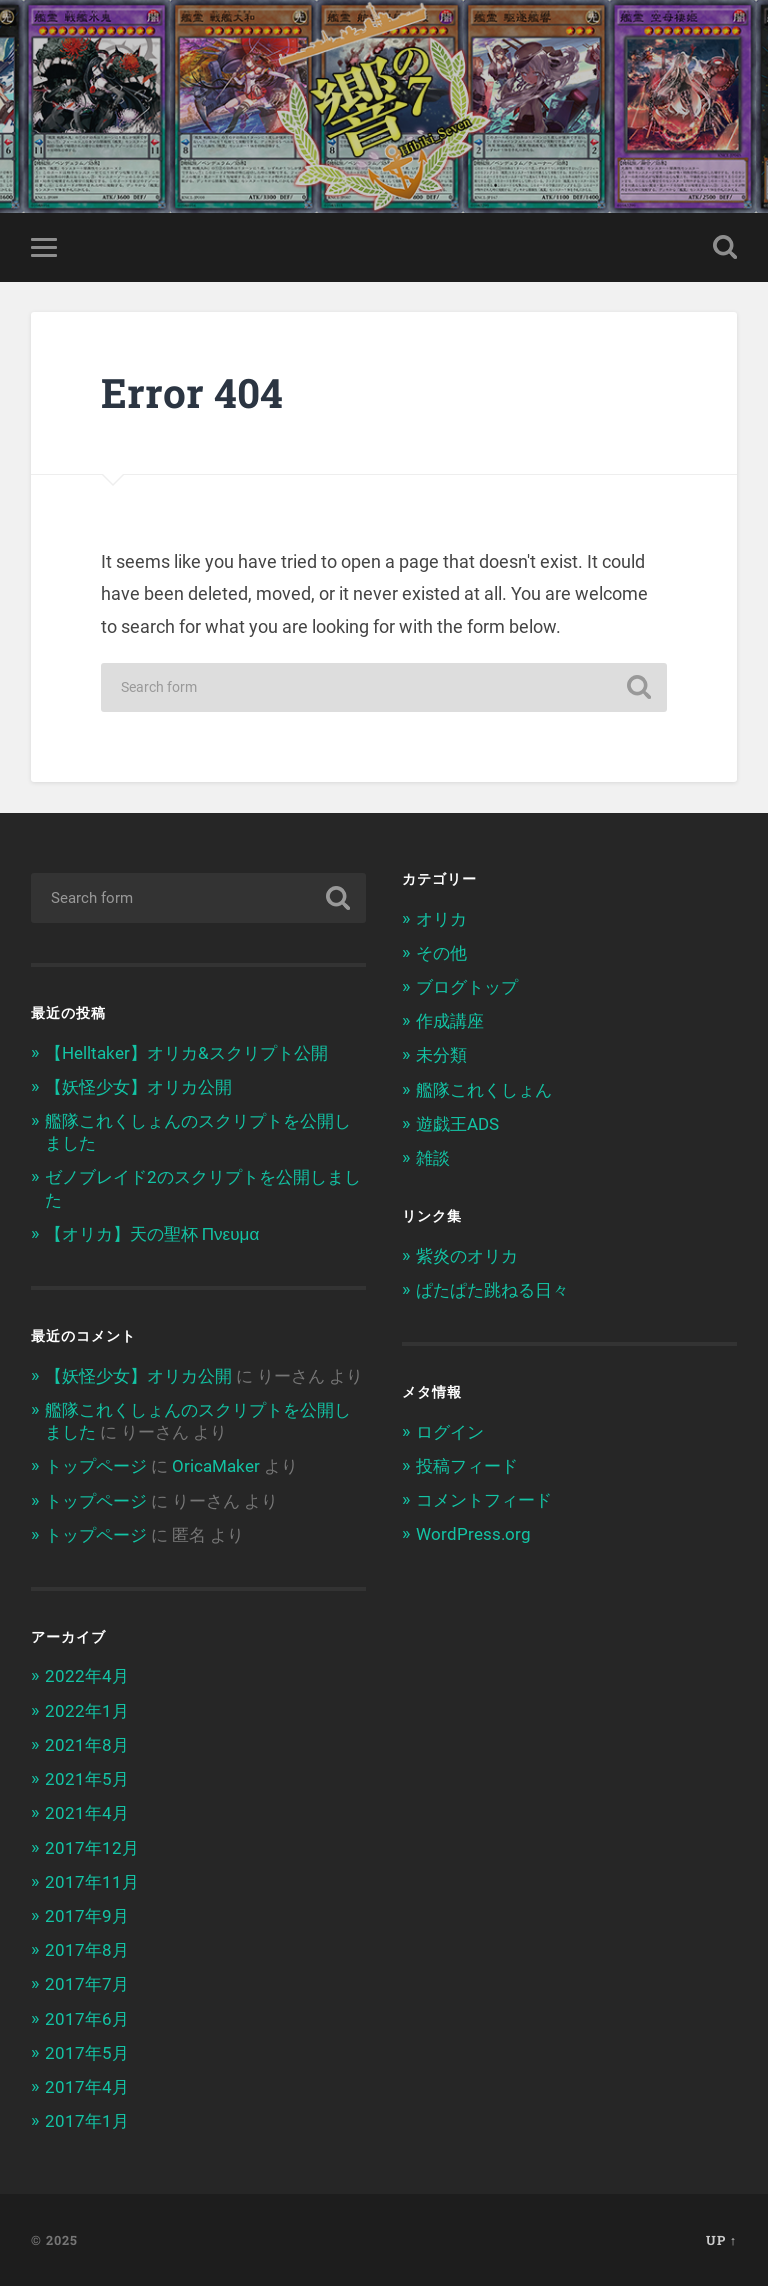 The image size is (768, 2286). What do you see at coordinates (721, 2240) in the screenshot?
I see `Up ↑` at bounding box center [721, 2240].